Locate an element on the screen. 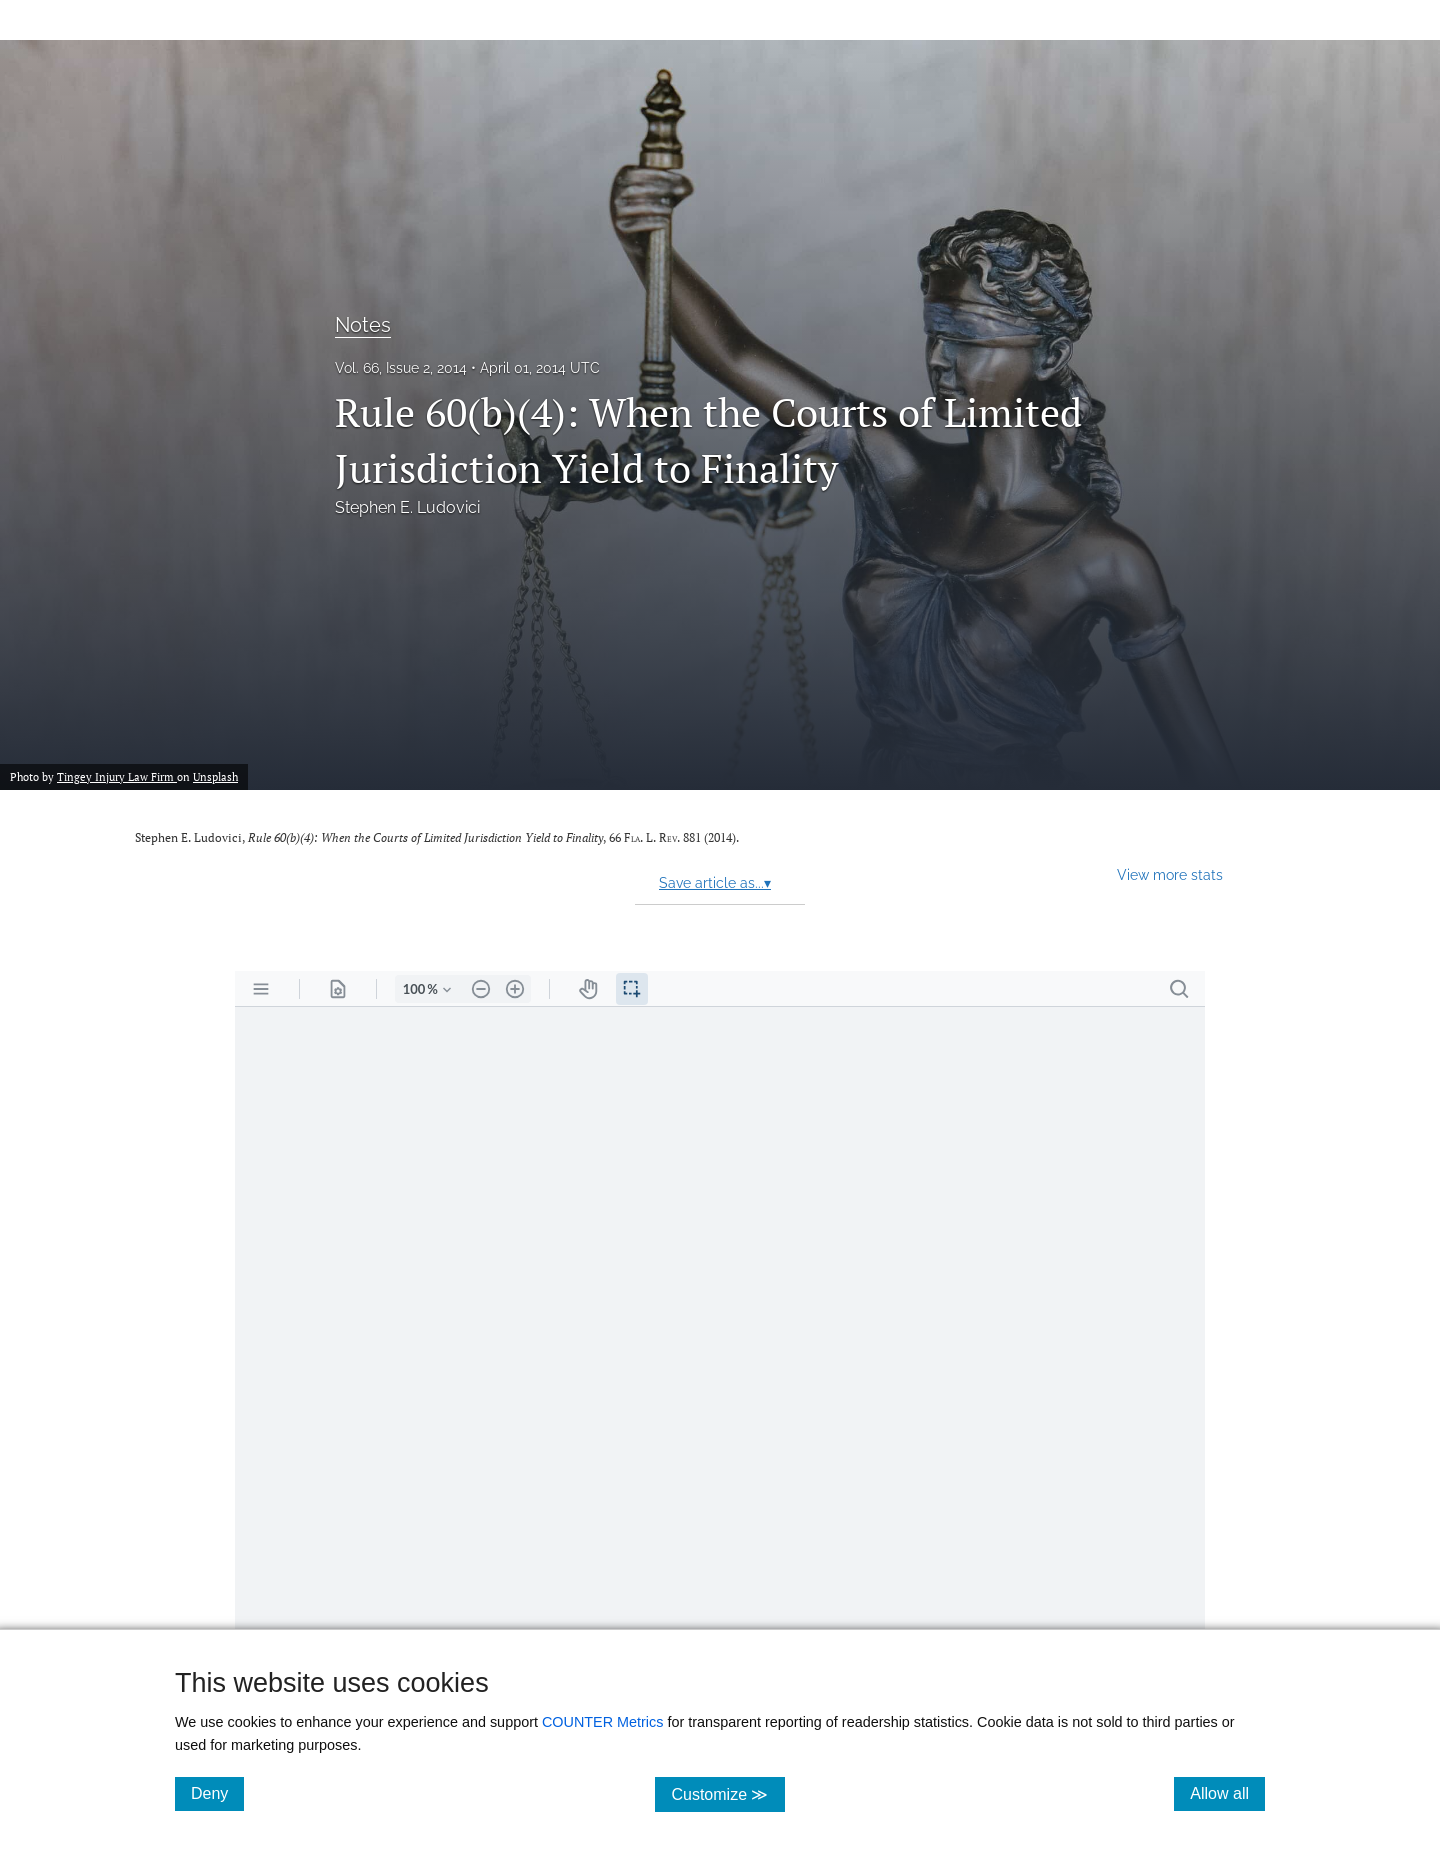  Allow all is located at coordinates (1227, 1793).